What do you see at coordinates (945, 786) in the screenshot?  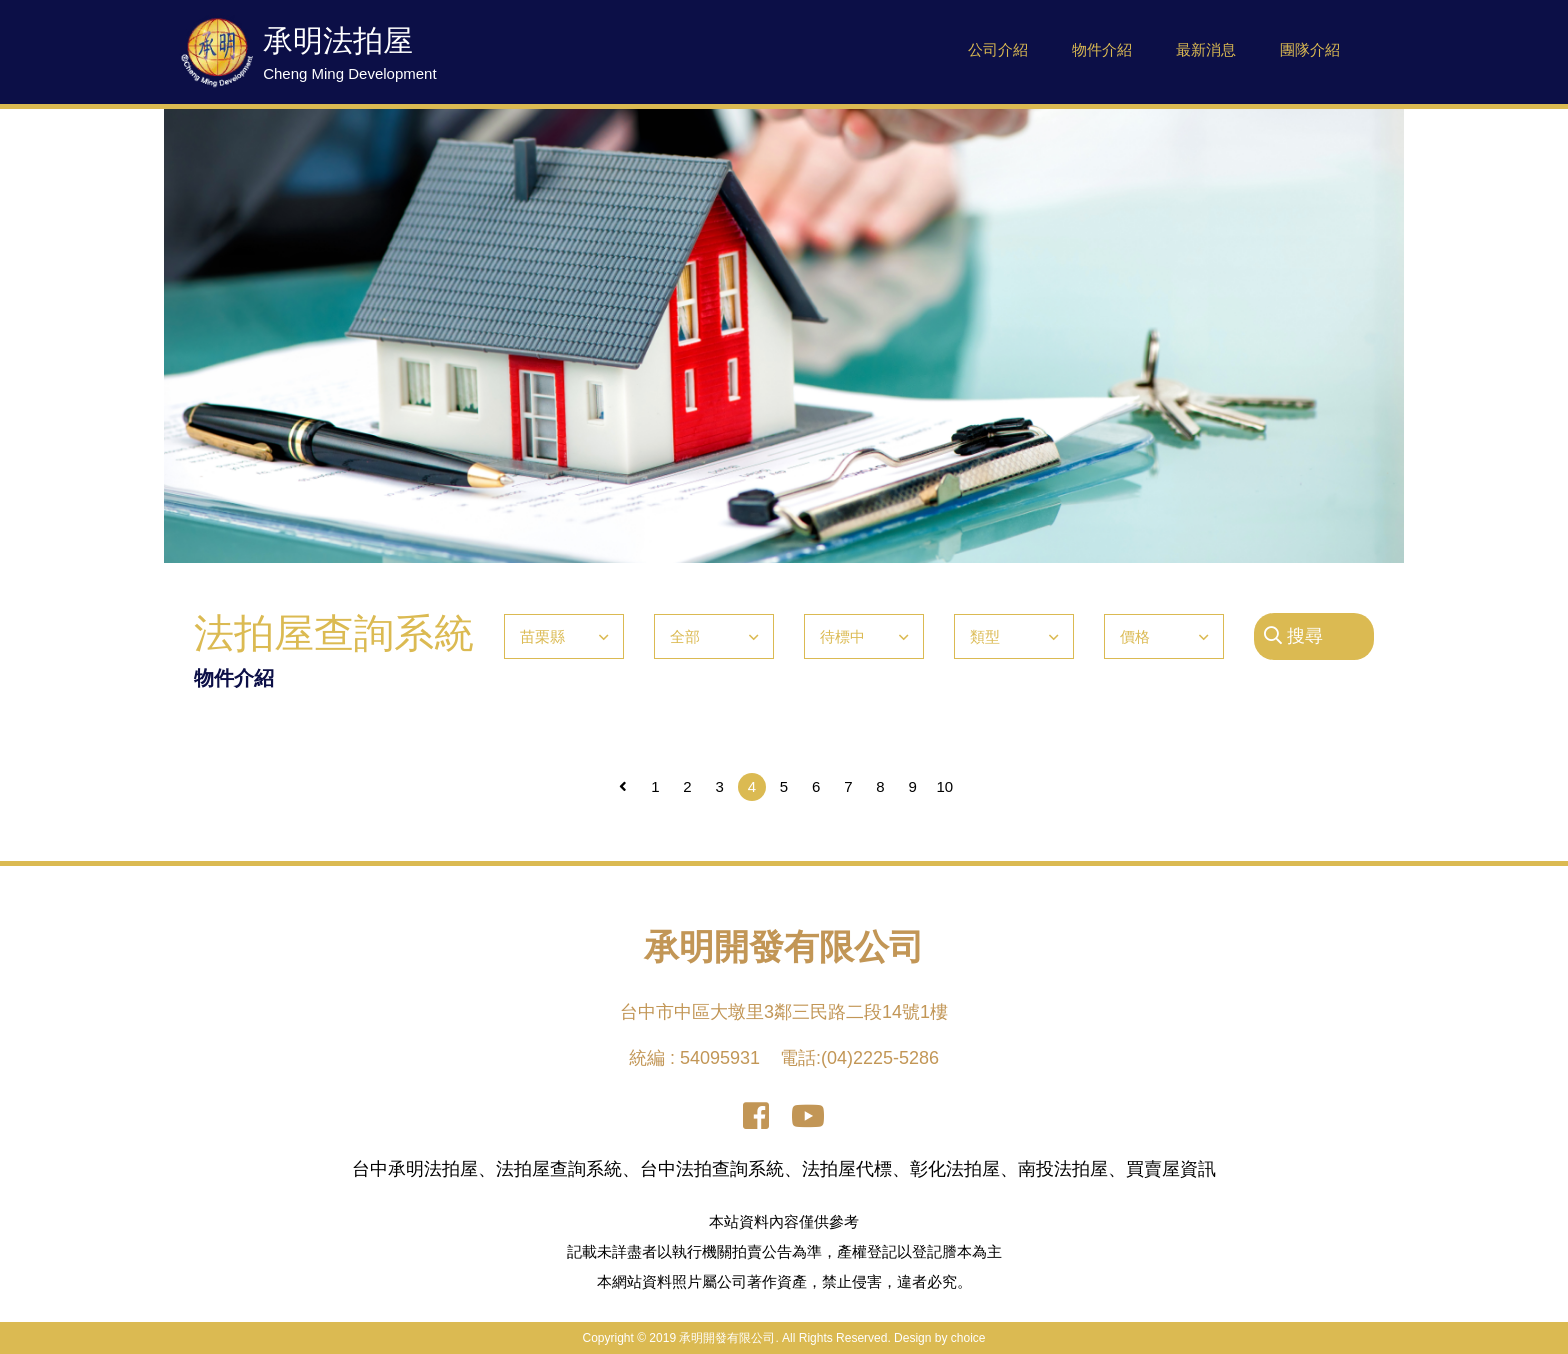 I see `10` at bounding box center [945, 786].